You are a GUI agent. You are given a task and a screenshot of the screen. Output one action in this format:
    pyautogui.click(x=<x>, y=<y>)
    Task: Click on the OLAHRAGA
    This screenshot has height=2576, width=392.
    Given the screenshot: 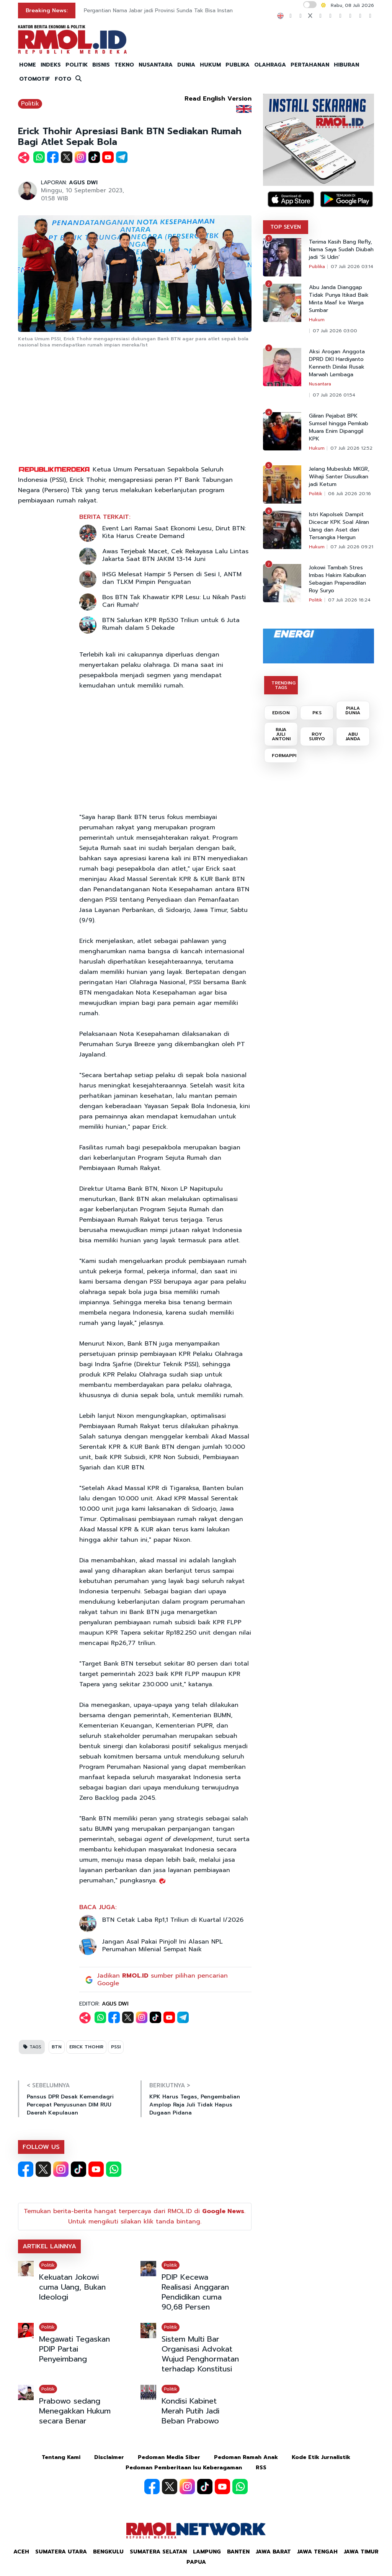 What is the action you would take?
    pyautogui.click(x=270, y=65)
    